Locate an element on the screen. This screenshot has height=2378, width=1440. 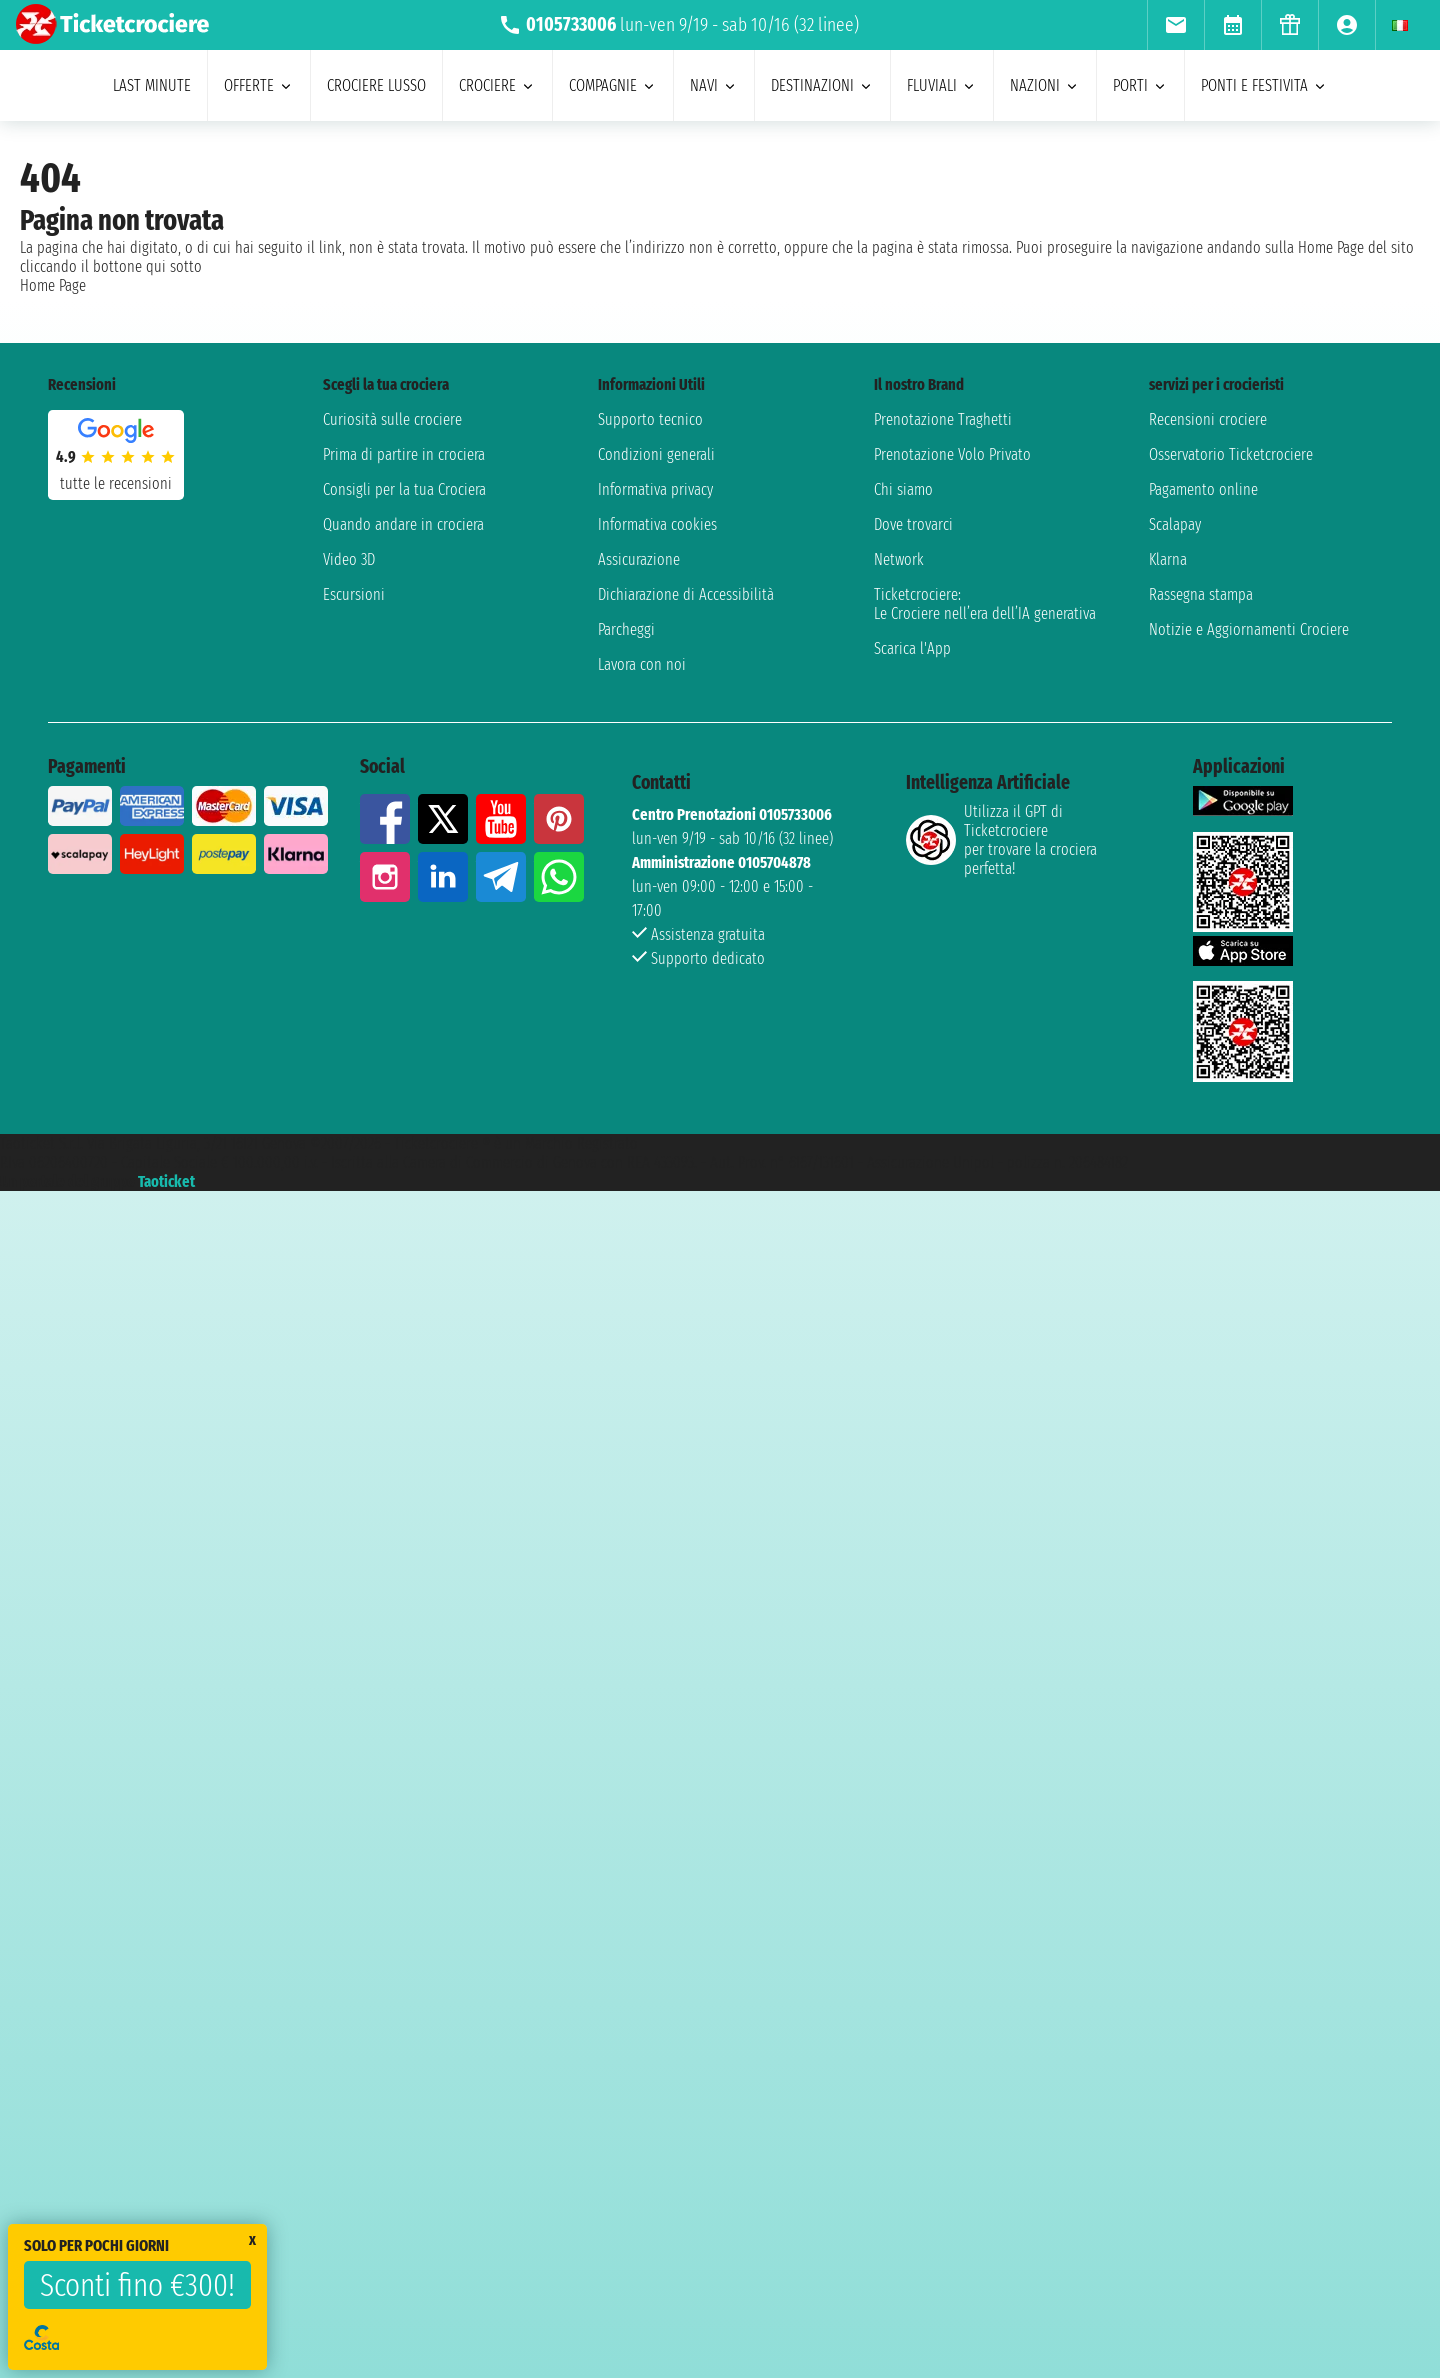
ponti e festivita [menuitem] is located at coordinates (1264, 85).